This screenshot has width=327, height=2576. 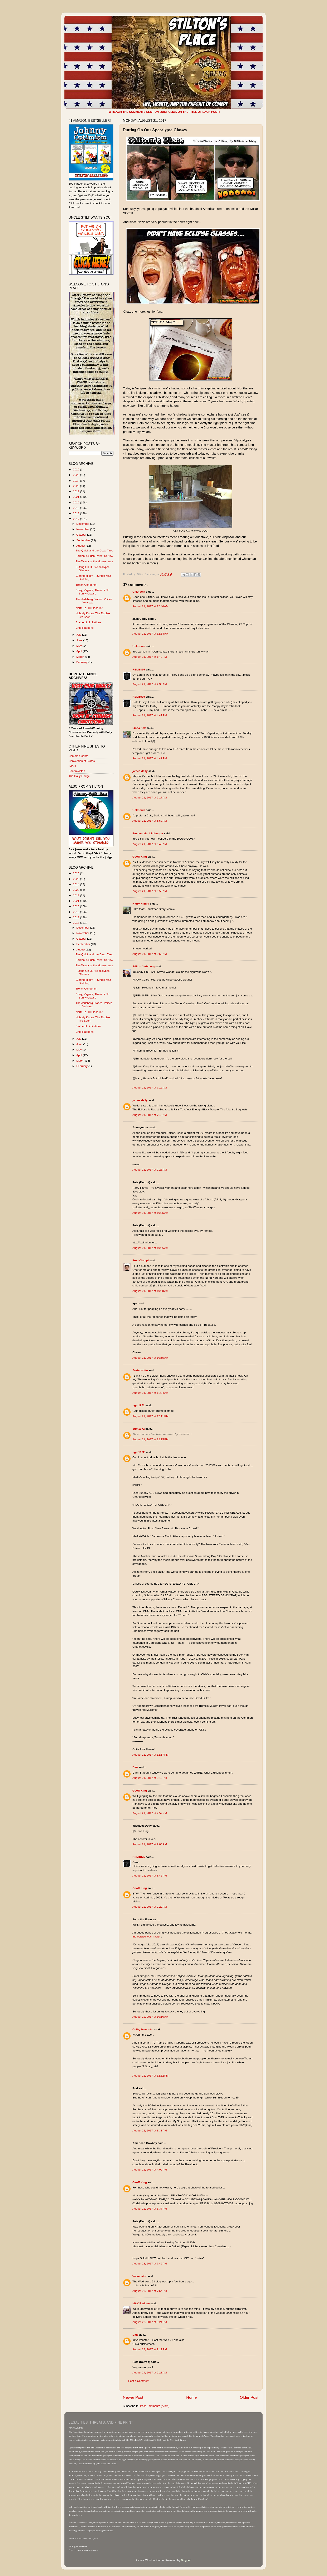 What do you see at coordinates (81, 534) in the screenshot?
I see `October` at bounding box center [81, 534].